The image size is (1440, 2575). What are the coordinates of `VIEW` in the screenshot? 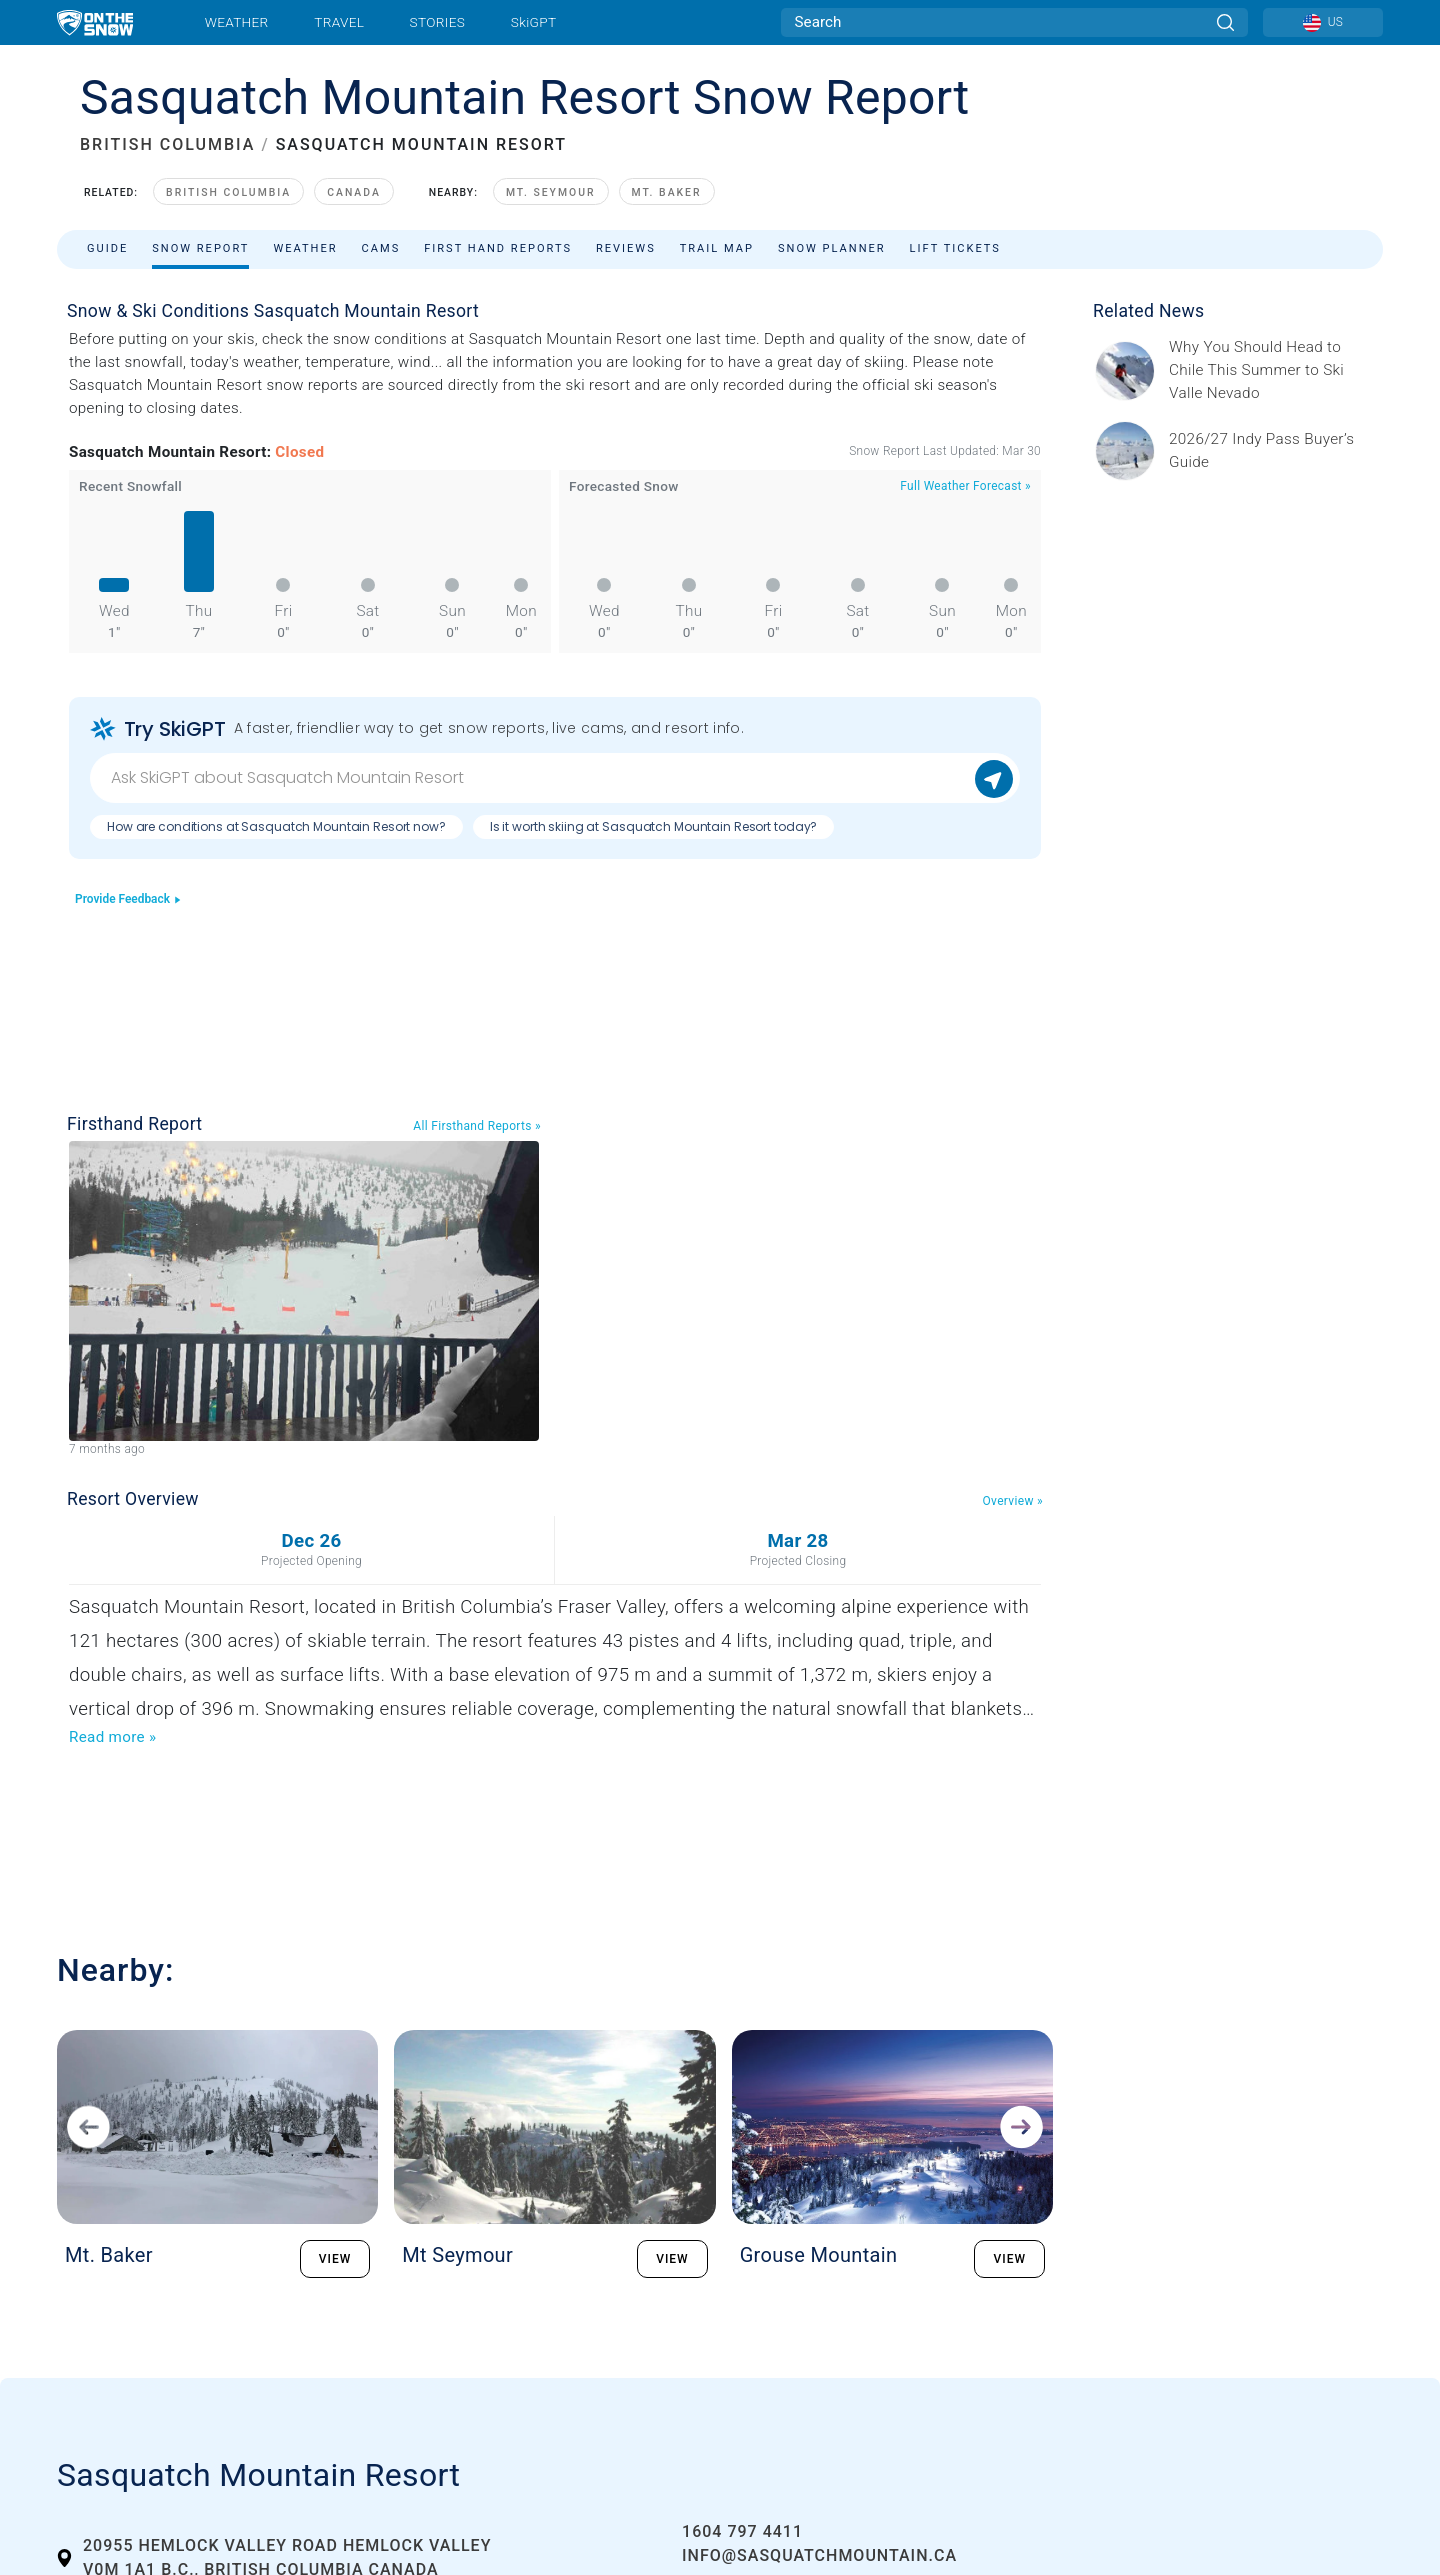 It's located at (335, 2259).